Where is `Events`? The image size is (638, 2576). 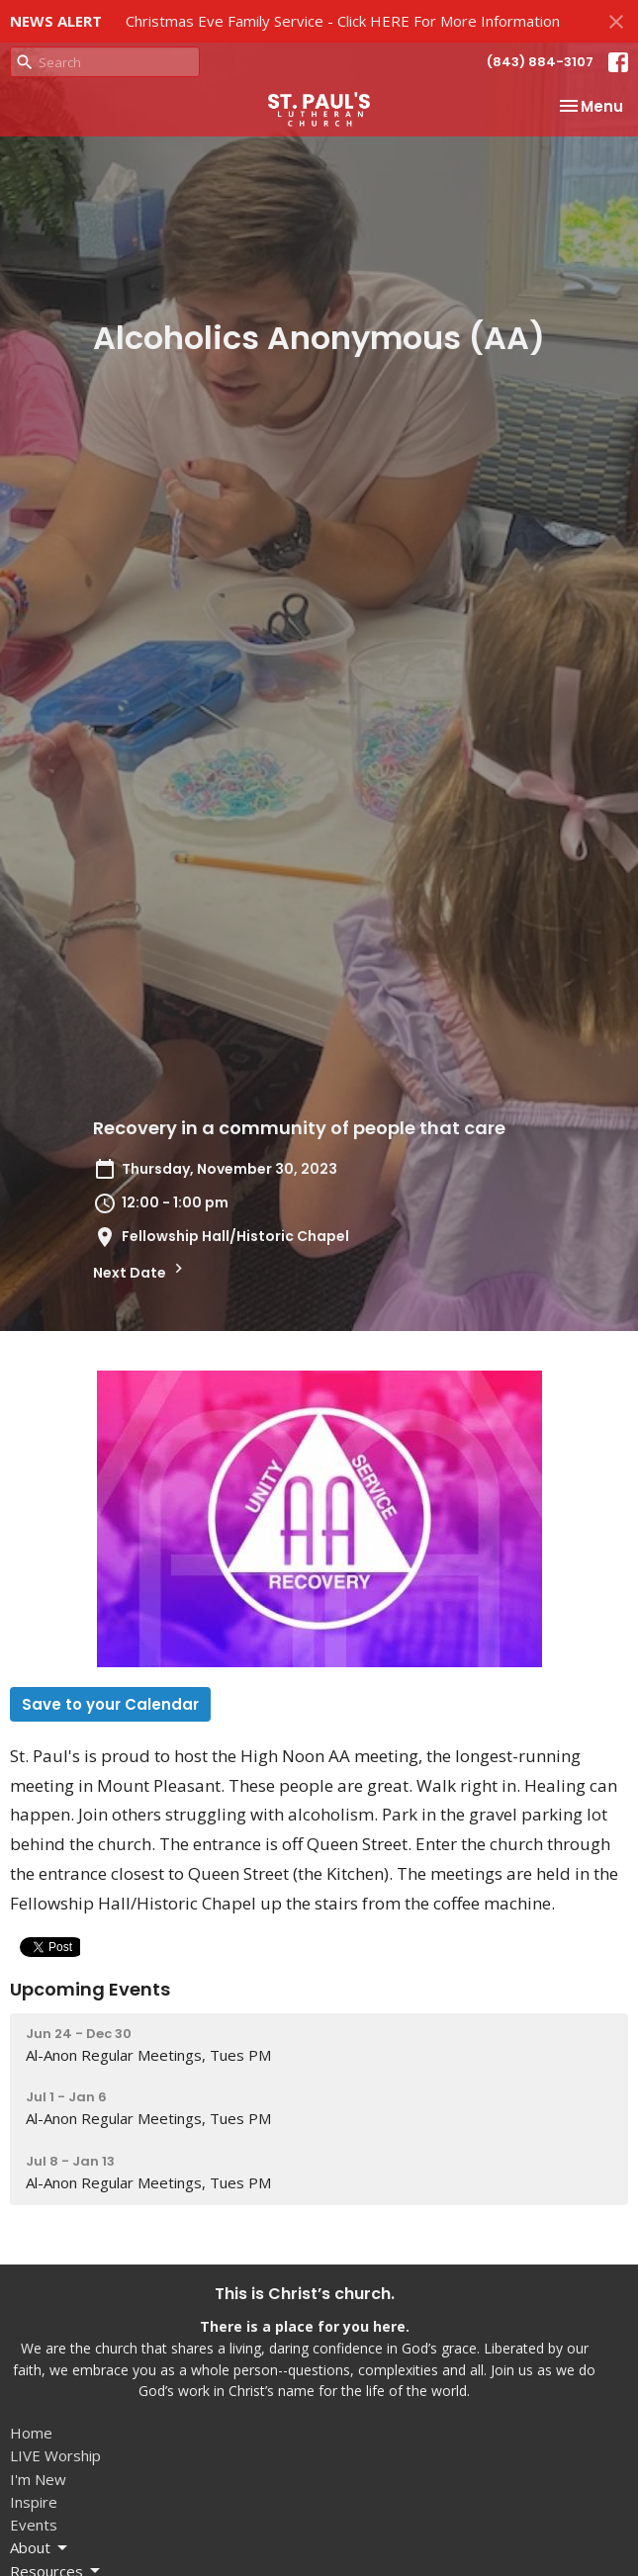 Events is located at coordinates (33, 2524).